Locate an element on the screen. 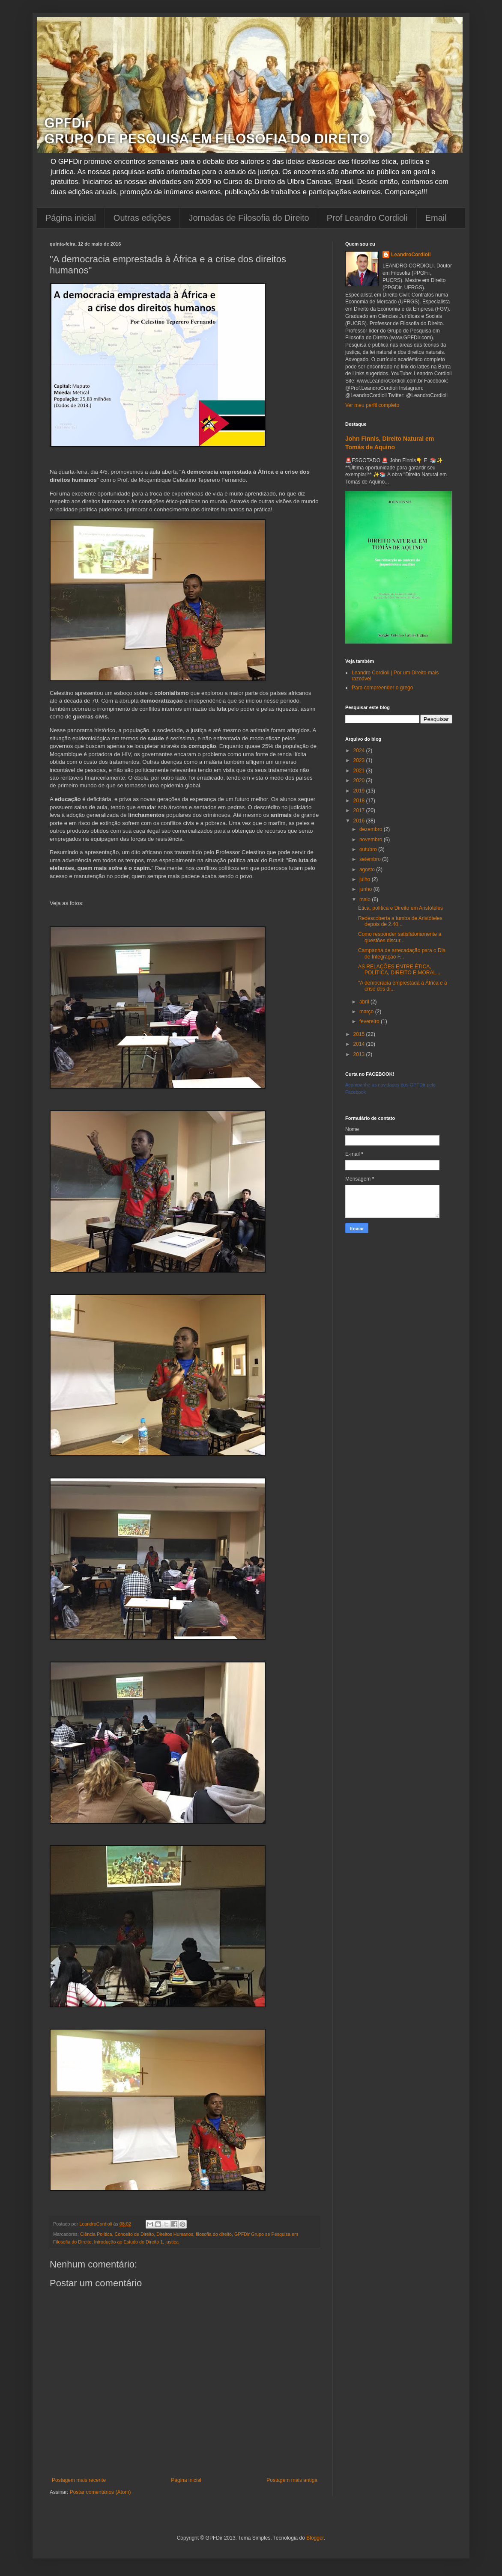  Ciência Política is located at coordinates (96, 2234).